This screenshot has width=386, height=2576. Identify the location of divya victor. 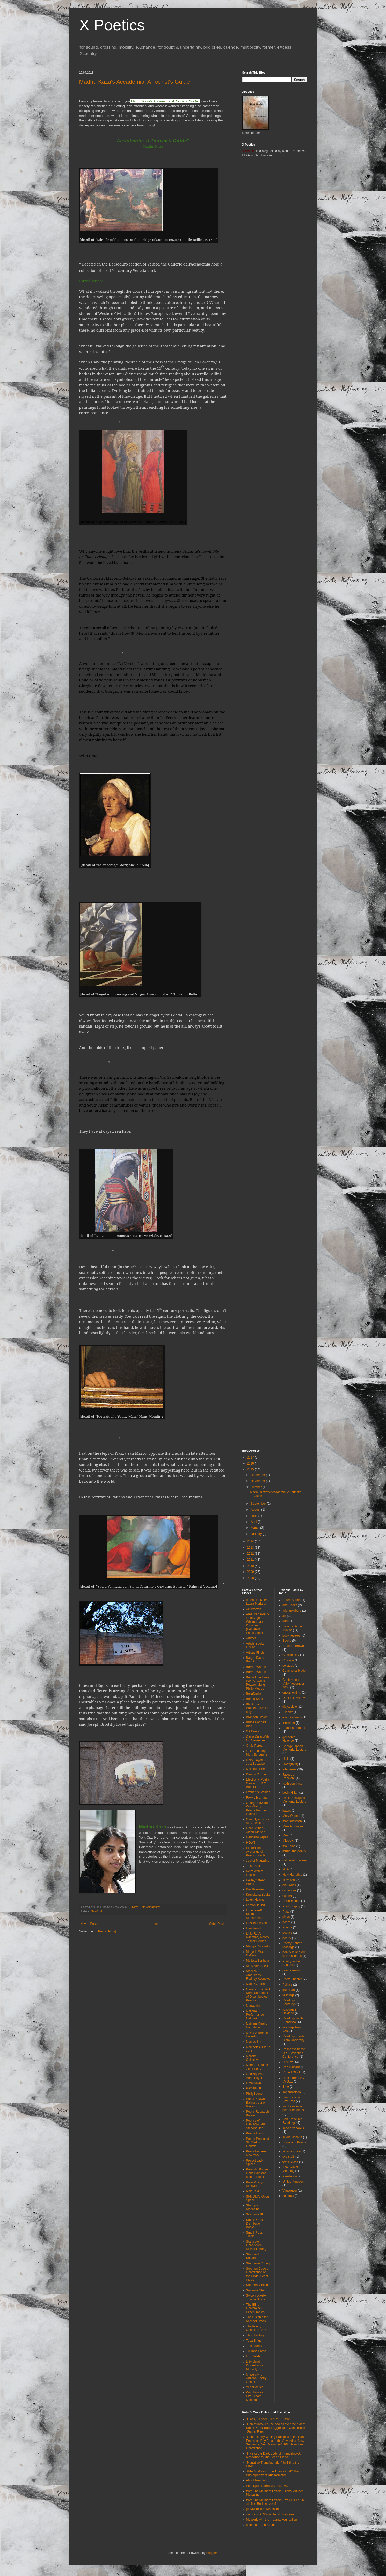
(290, 1707).